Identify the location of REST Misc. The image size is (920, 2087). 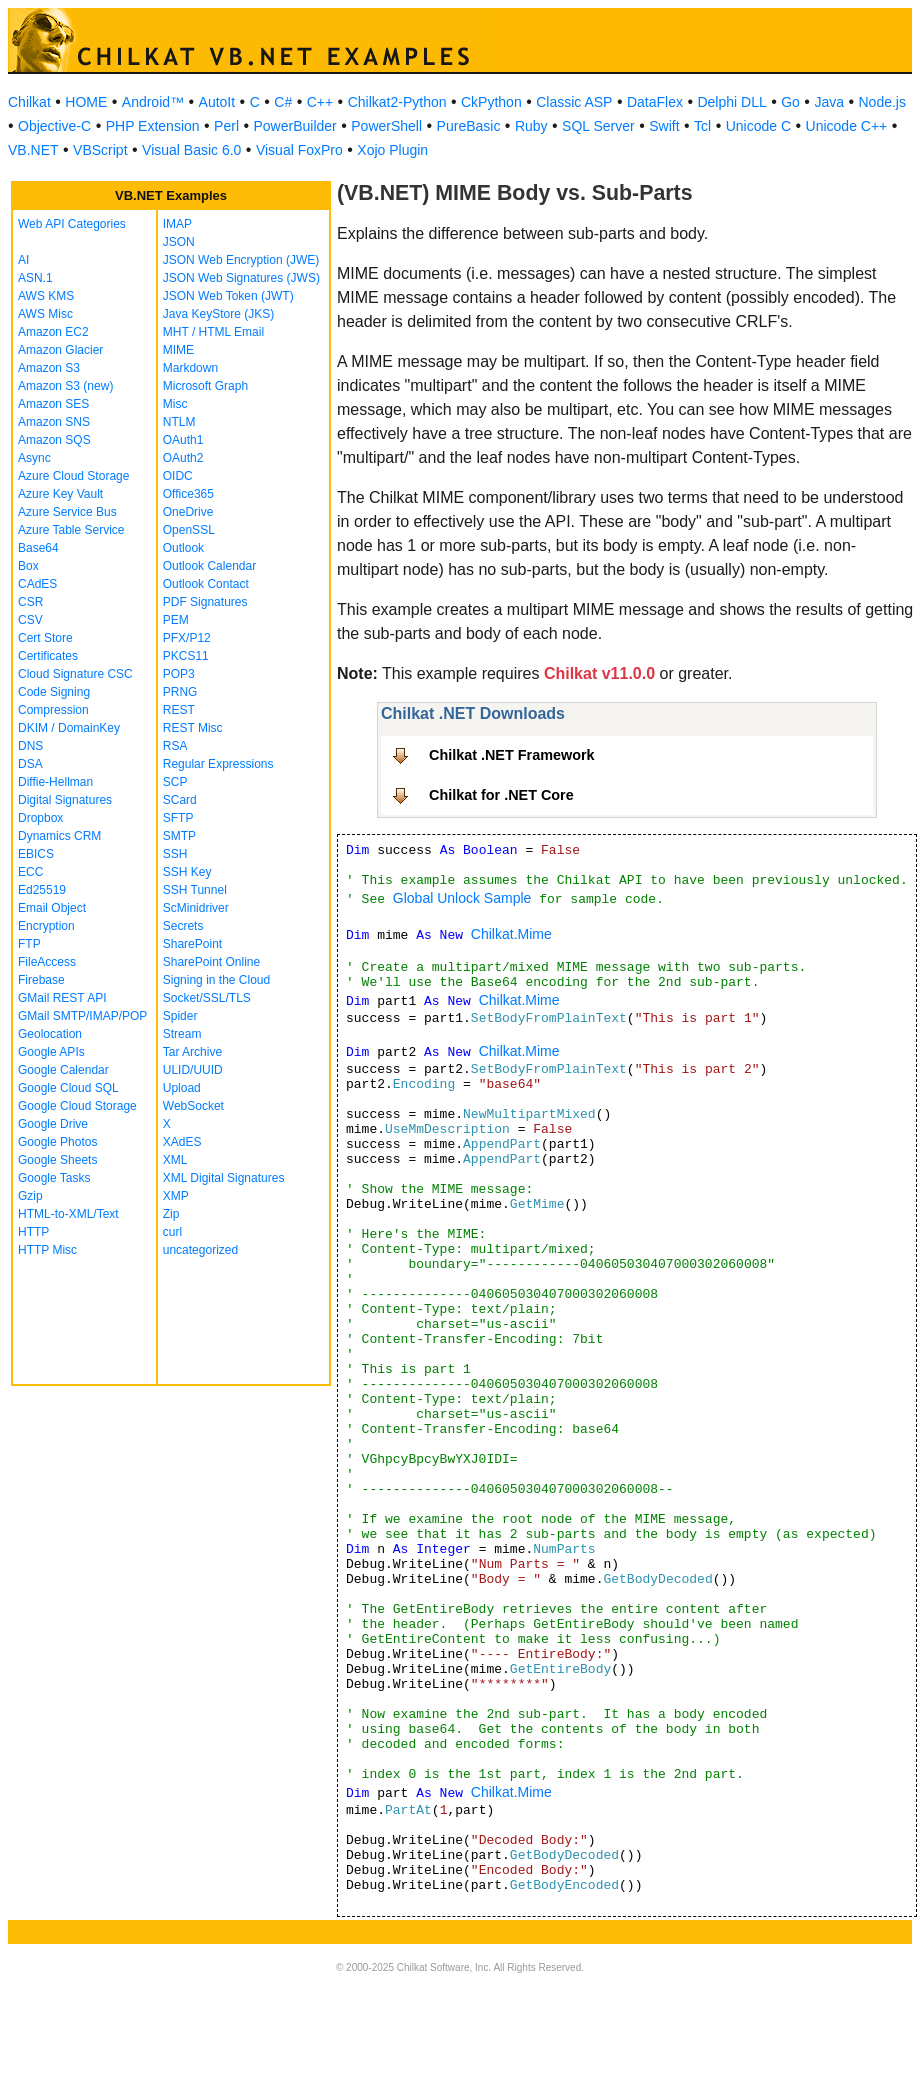
(193, 728).